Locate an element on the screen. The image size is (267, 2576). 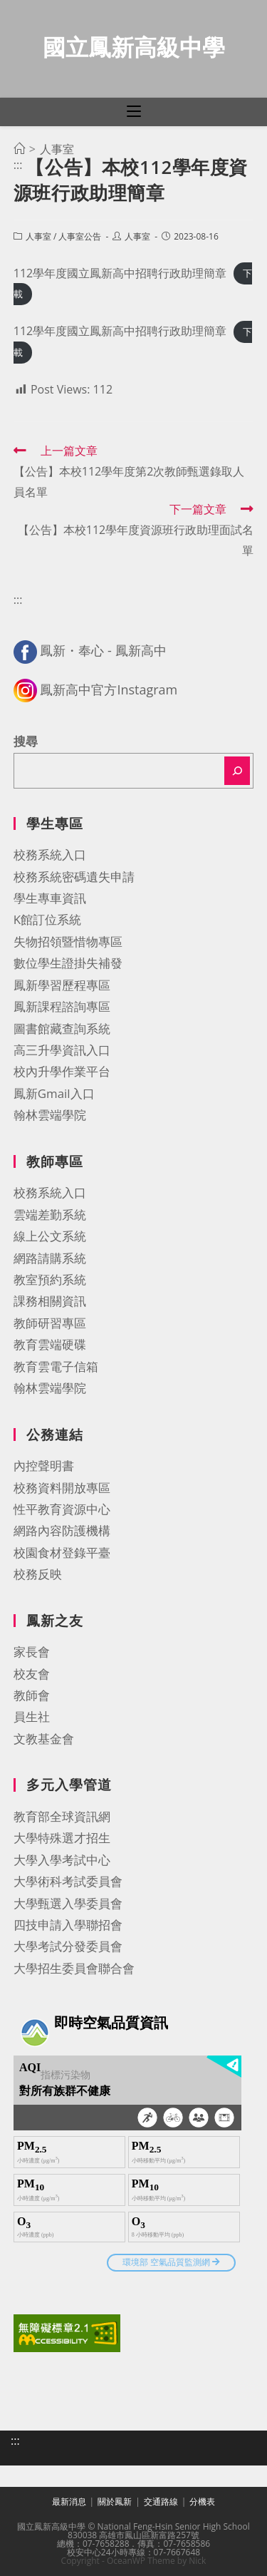
校友會 is located at coordinates (32, 1674).